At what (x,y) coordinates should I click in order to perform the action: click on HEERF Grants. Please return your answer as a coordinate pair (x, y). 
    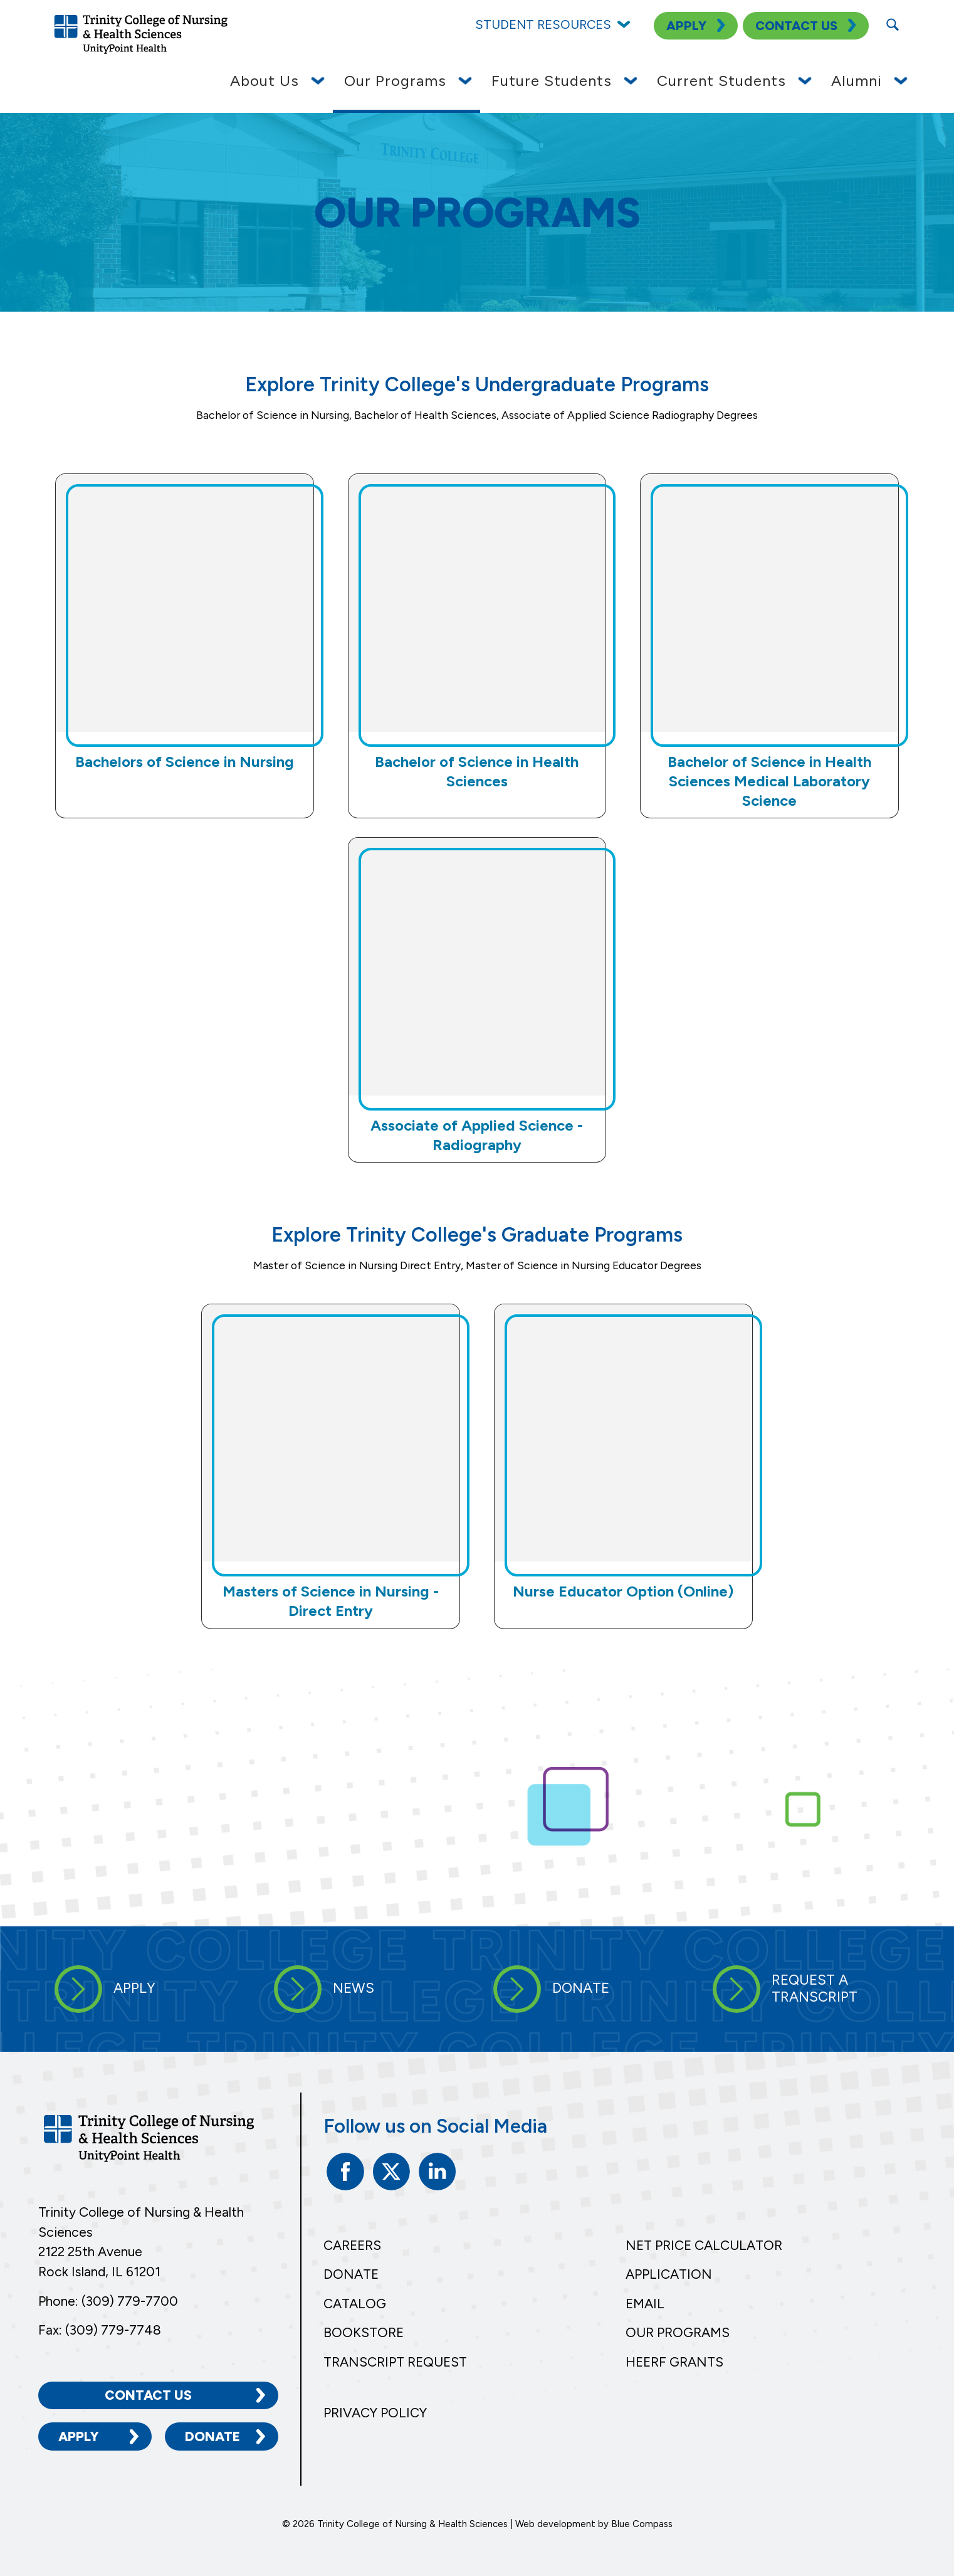
    Looking at the image, I should click on (674, 2362).